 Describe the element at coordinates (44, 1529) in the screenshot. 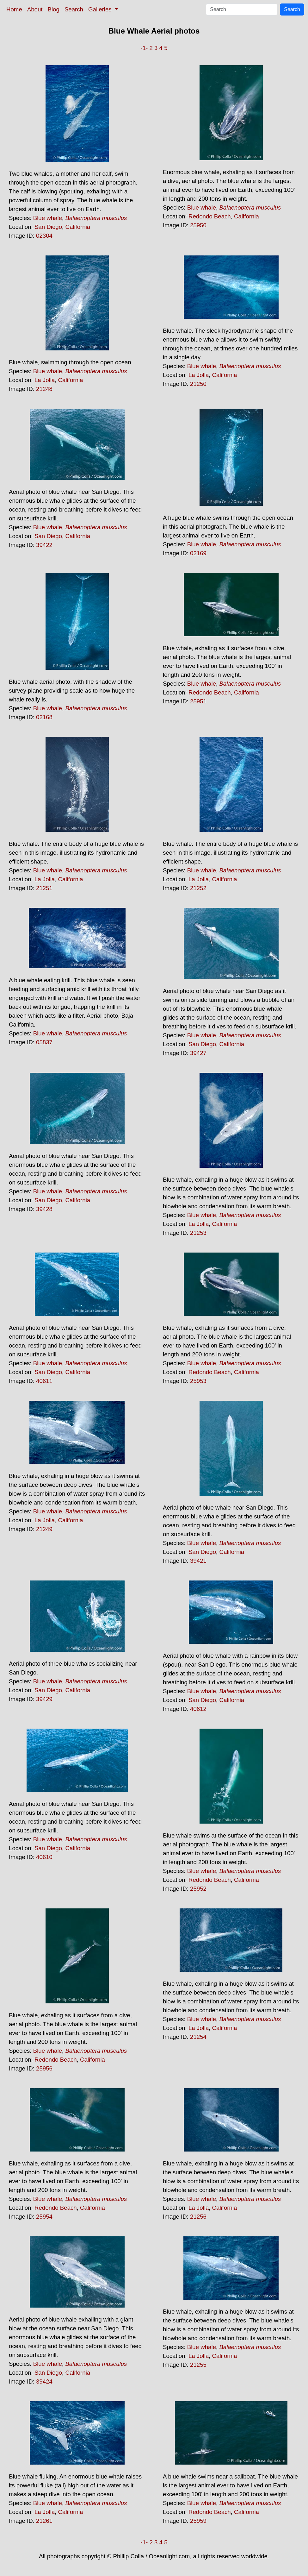

I see `21249` at that location.